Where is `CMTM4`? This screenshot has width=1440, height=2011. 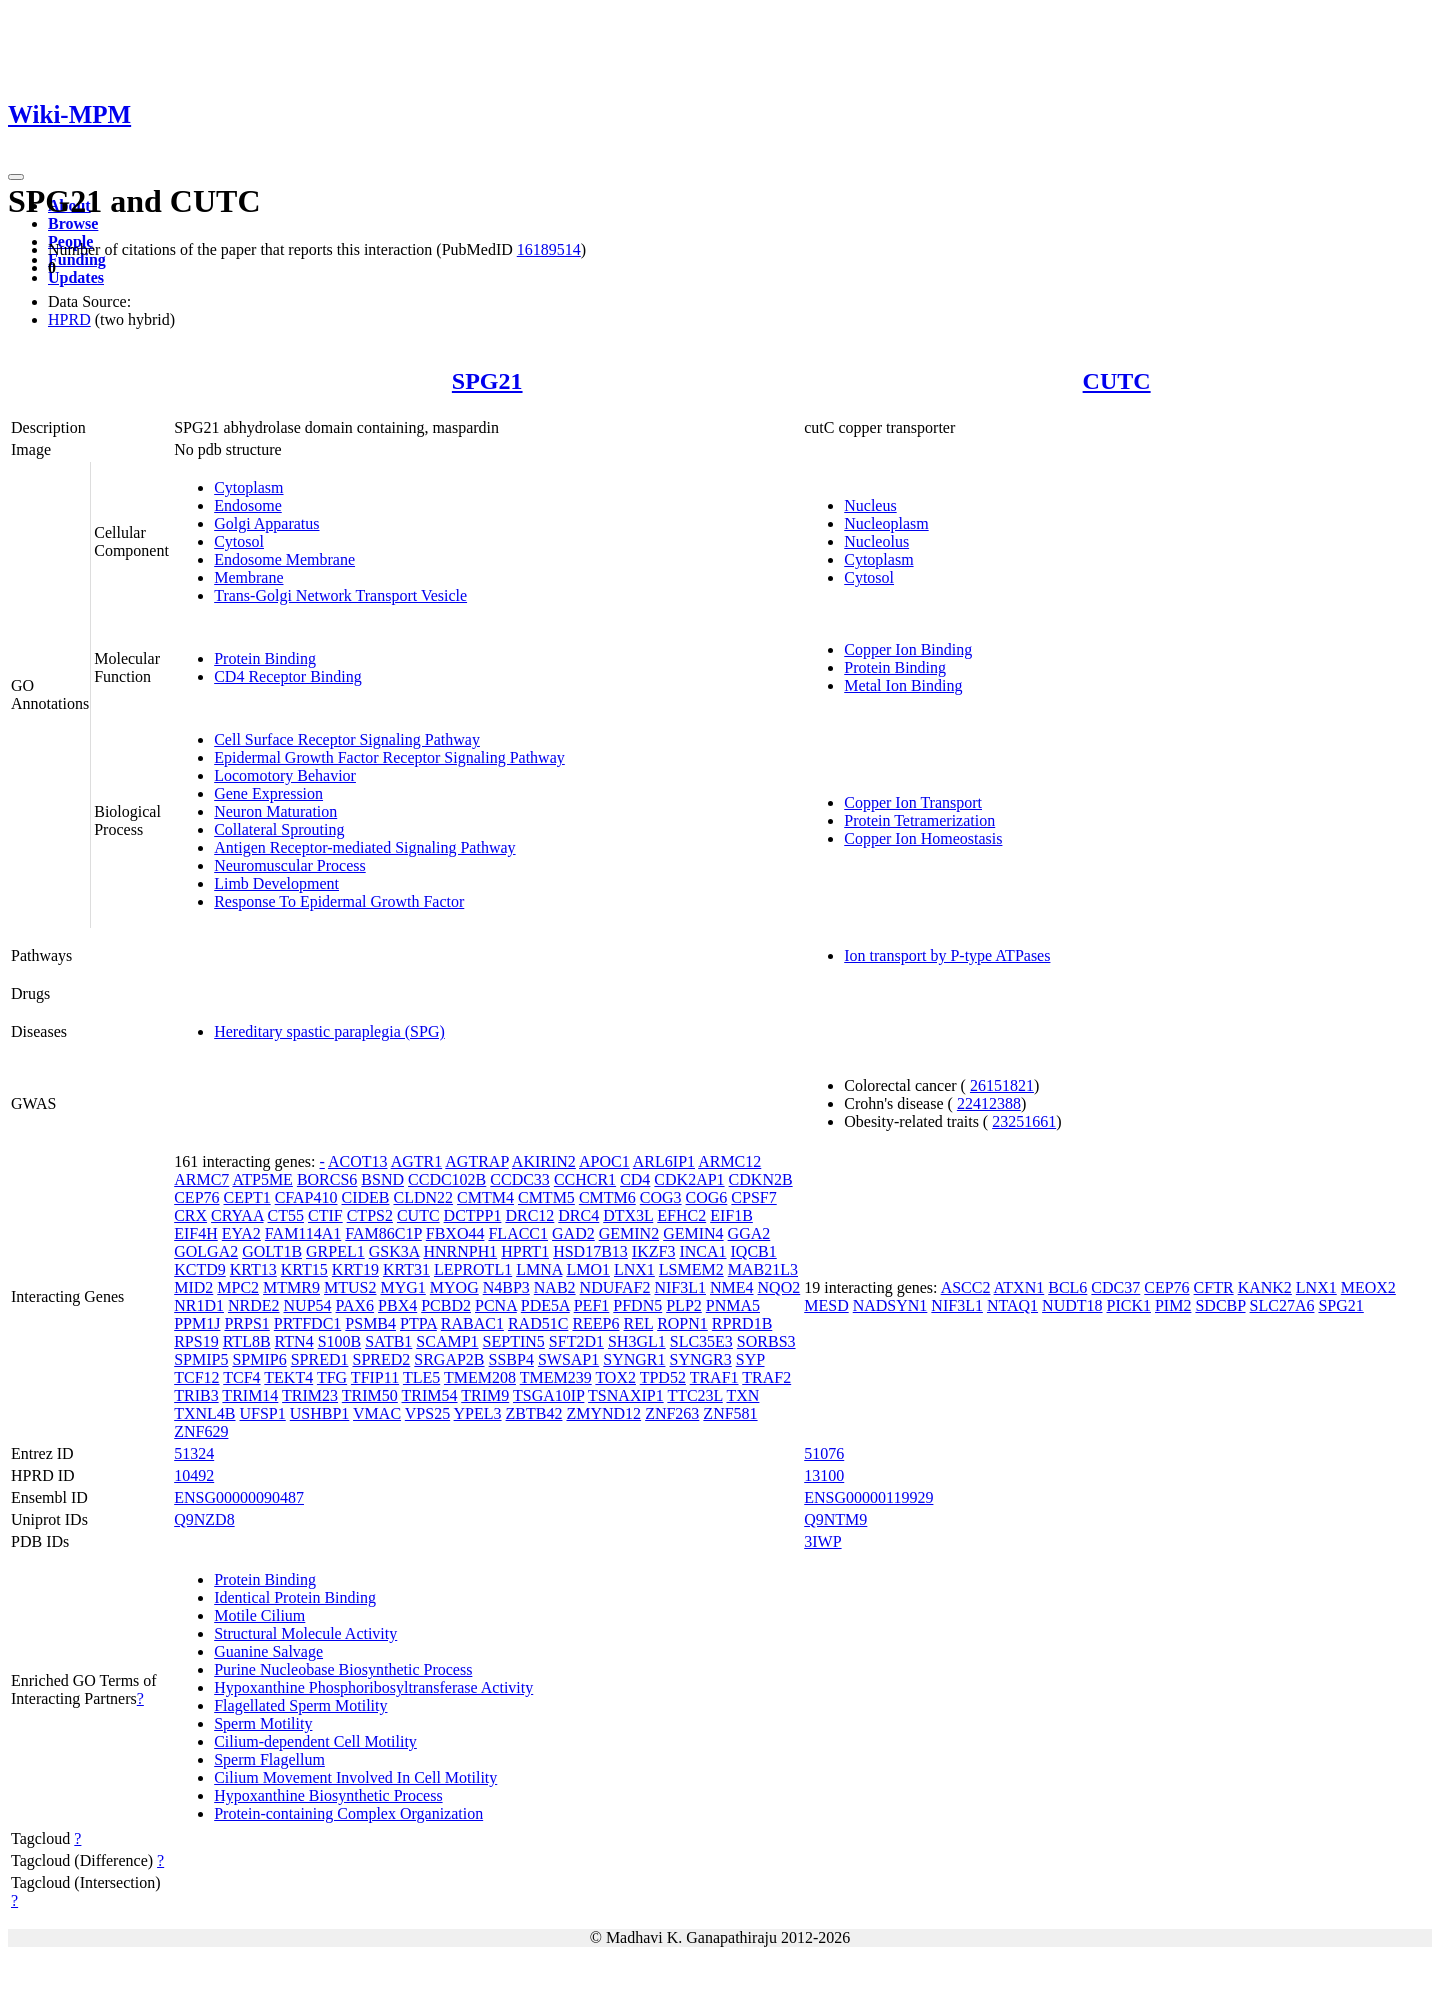 CMTM4 is located at coordinates (485, 1197).